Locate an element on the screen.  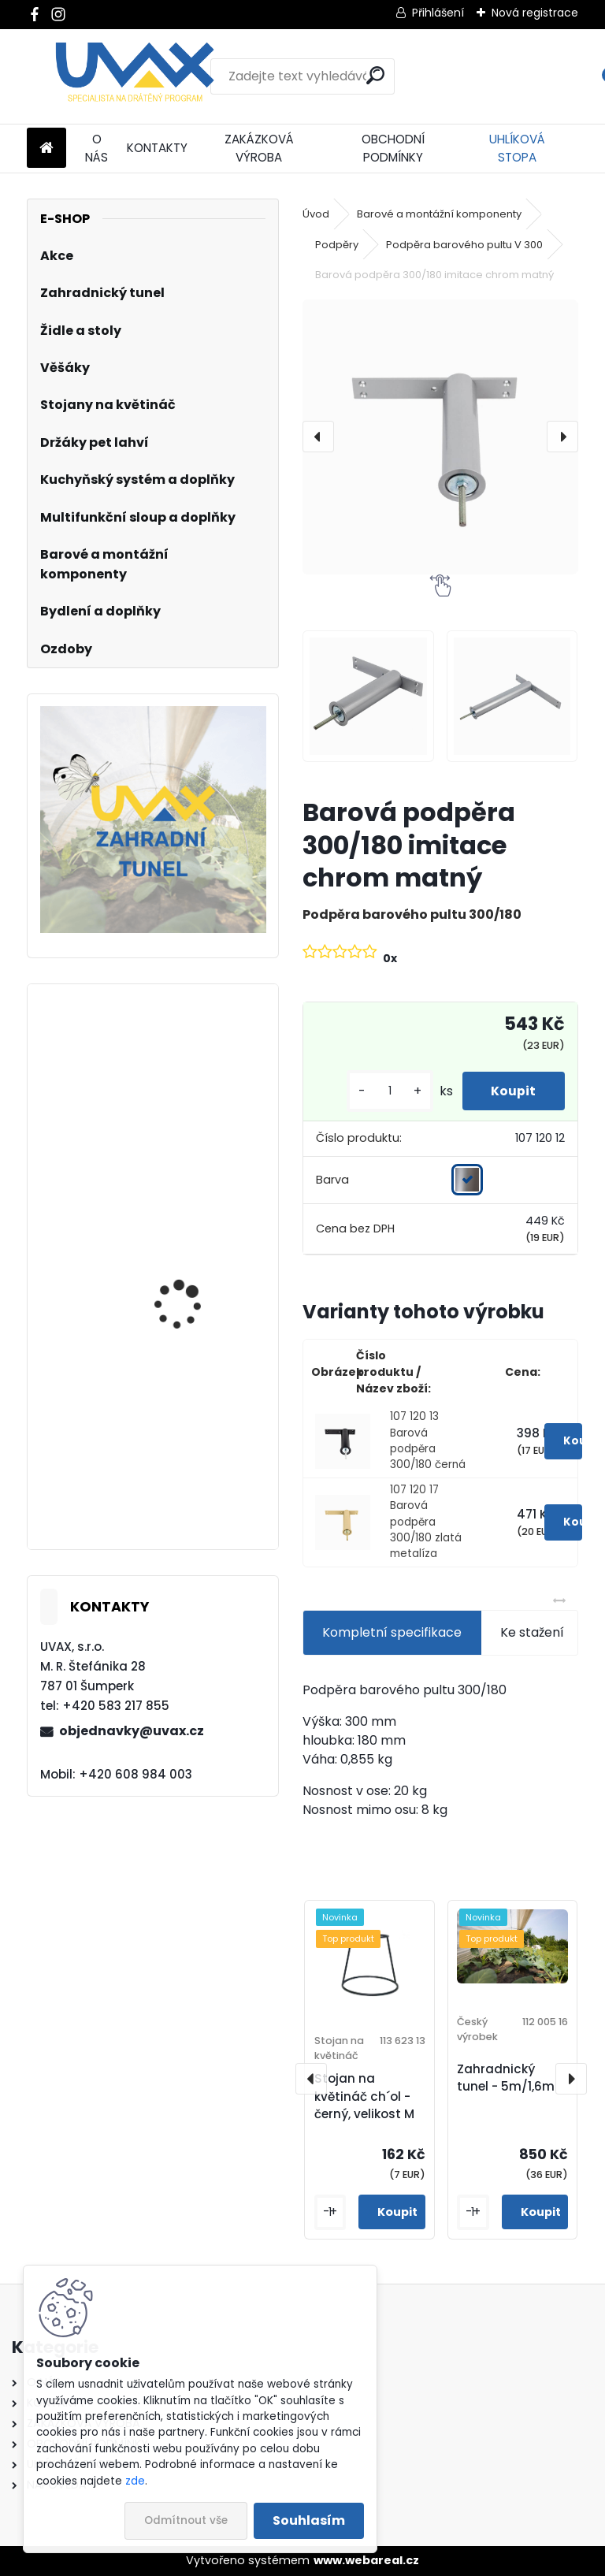
Kompletní specifikace is located at coordinates (392, 1632).